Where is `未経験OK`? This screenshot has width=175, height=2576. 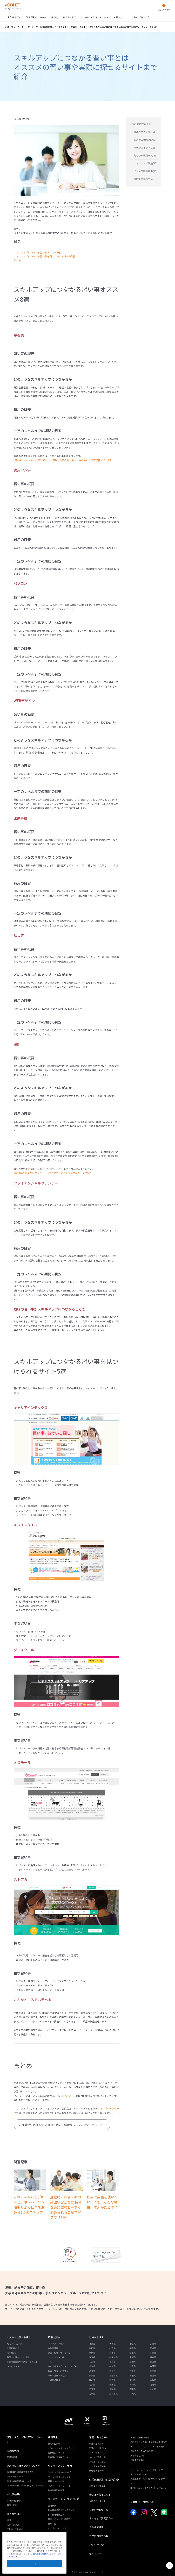 未経験OK is located at coordinates (11, 2349).